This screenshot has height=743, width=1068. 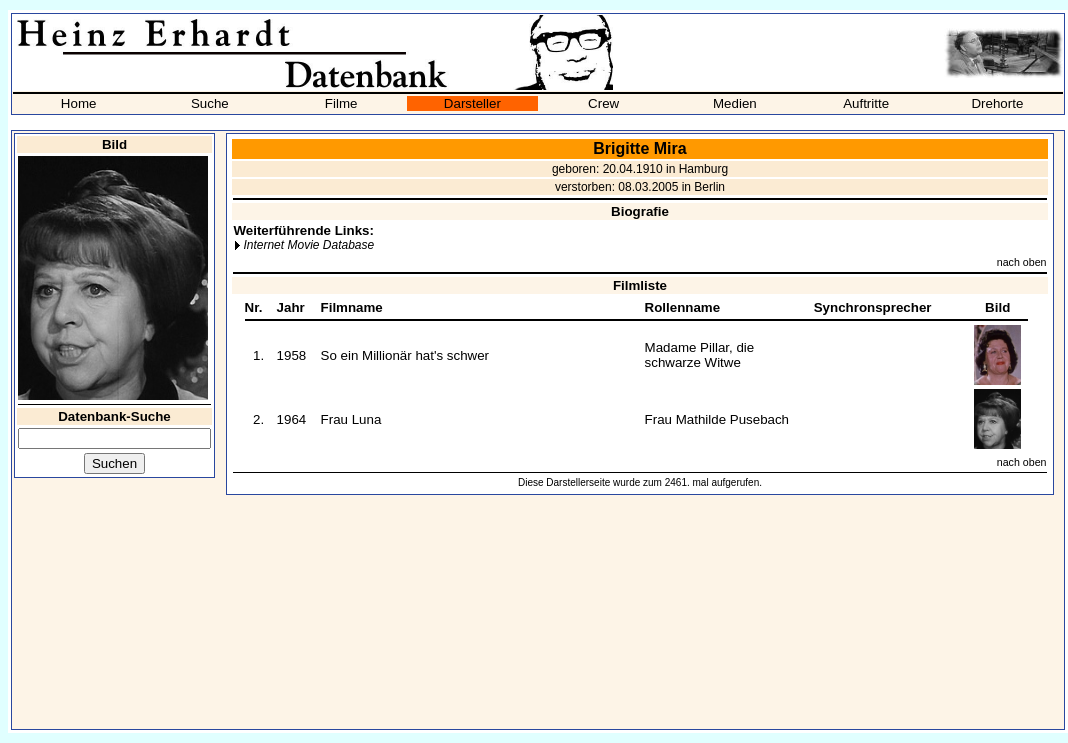 I want to click on So ein Millionär hat's schwer, so click(x=405, y=355).